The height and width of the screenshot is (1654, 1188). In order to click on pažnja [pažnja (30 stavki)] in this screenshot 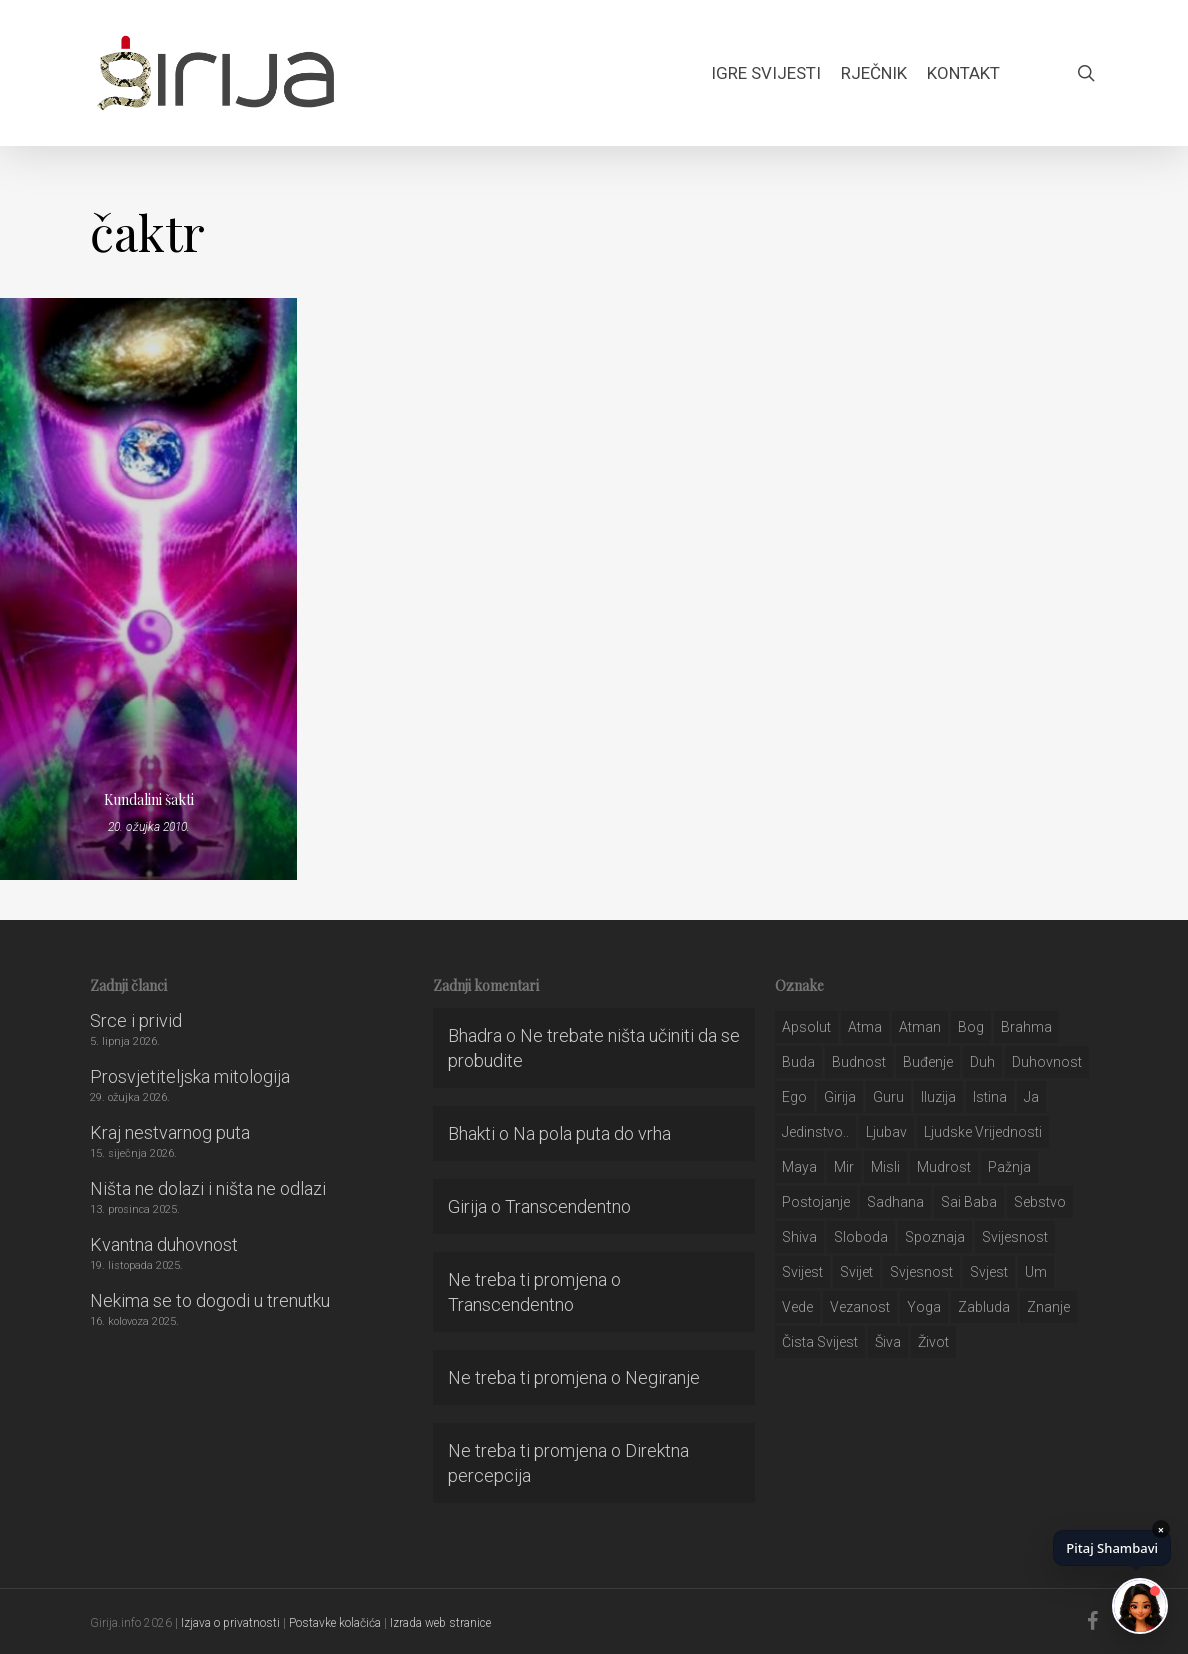, I will do `click(1009, 1167)`.